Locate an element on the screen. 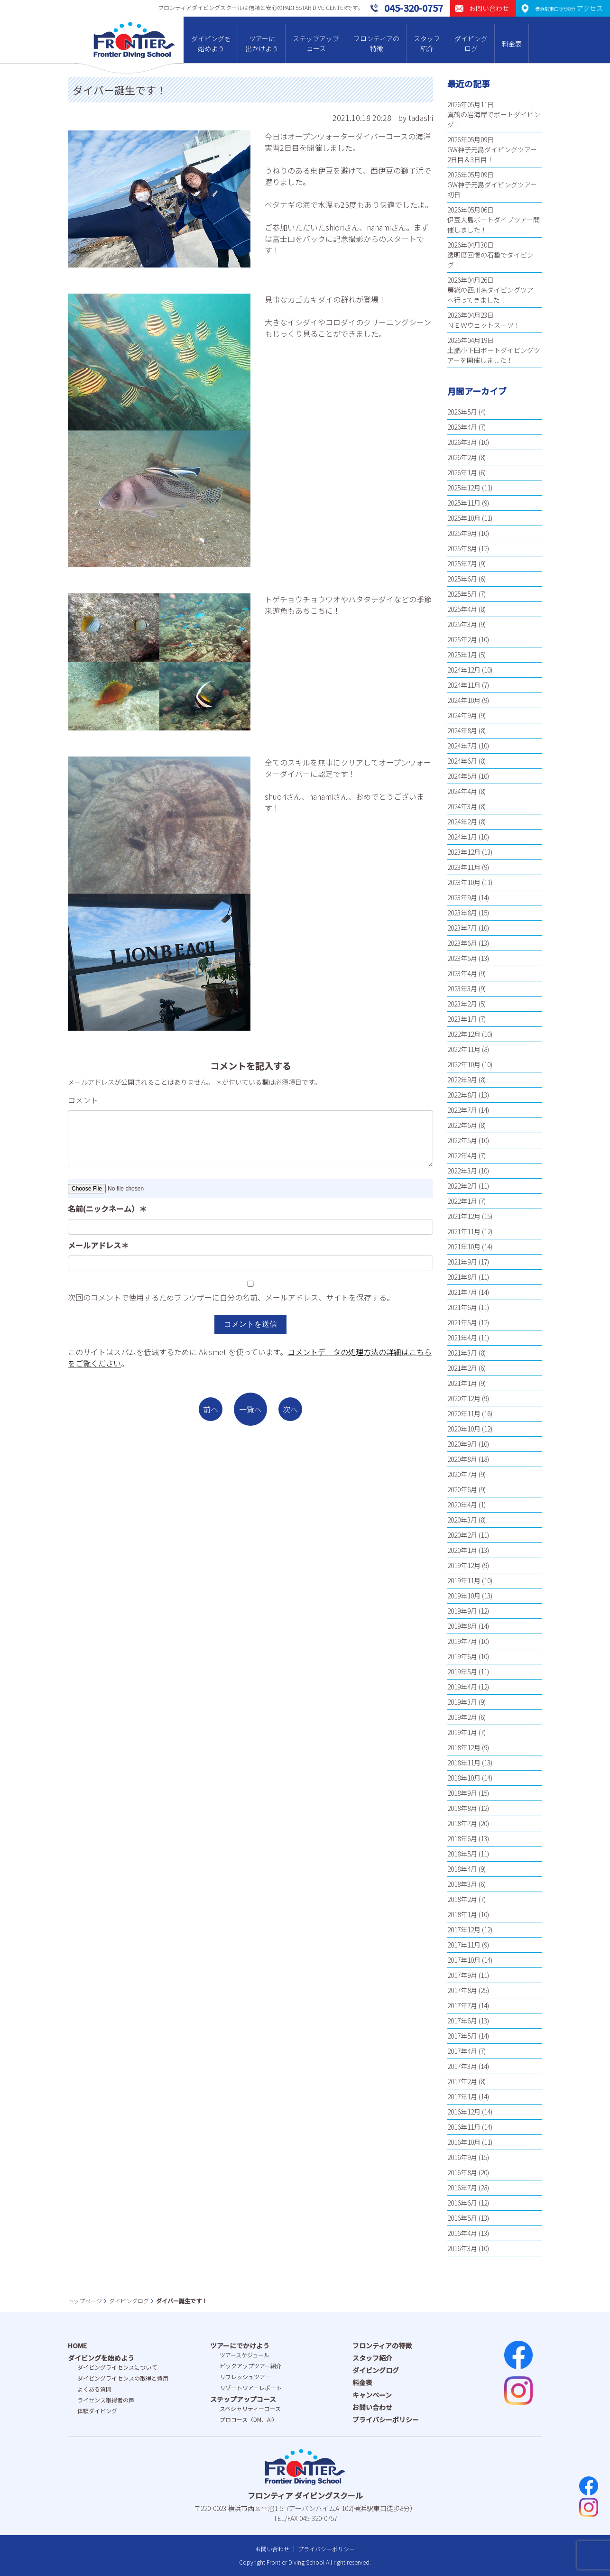 The width and height of the screenshot is (610, 2576). 房総の西川名ダイビングツアーへ行ってきました！ is located at coordinates (493, 295).